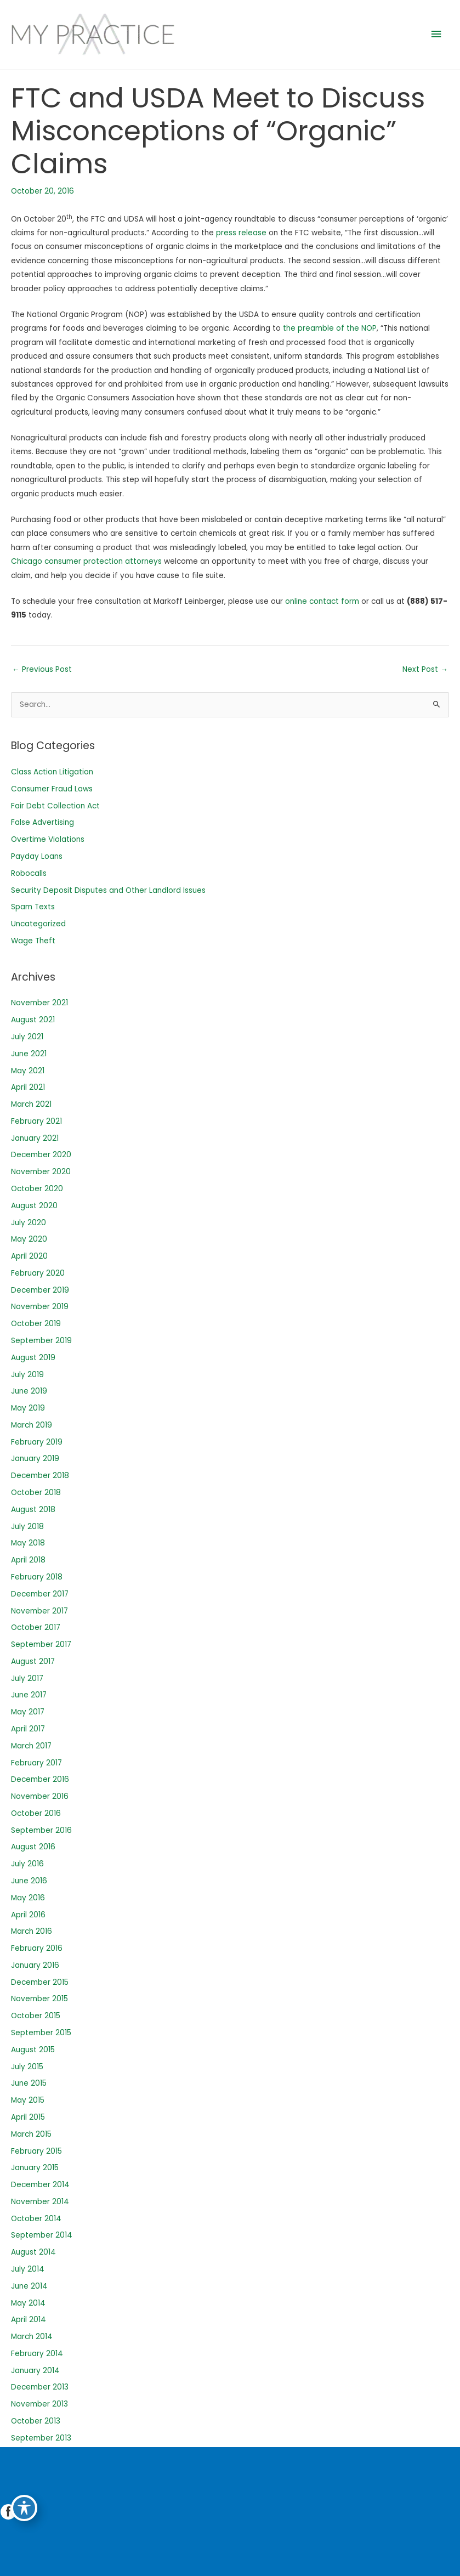 This screenshot has height=2576, width=460. Describe the element at coordinates (52, 789) in the screenshot. I see `Consumer Fraud Laws` at that location.